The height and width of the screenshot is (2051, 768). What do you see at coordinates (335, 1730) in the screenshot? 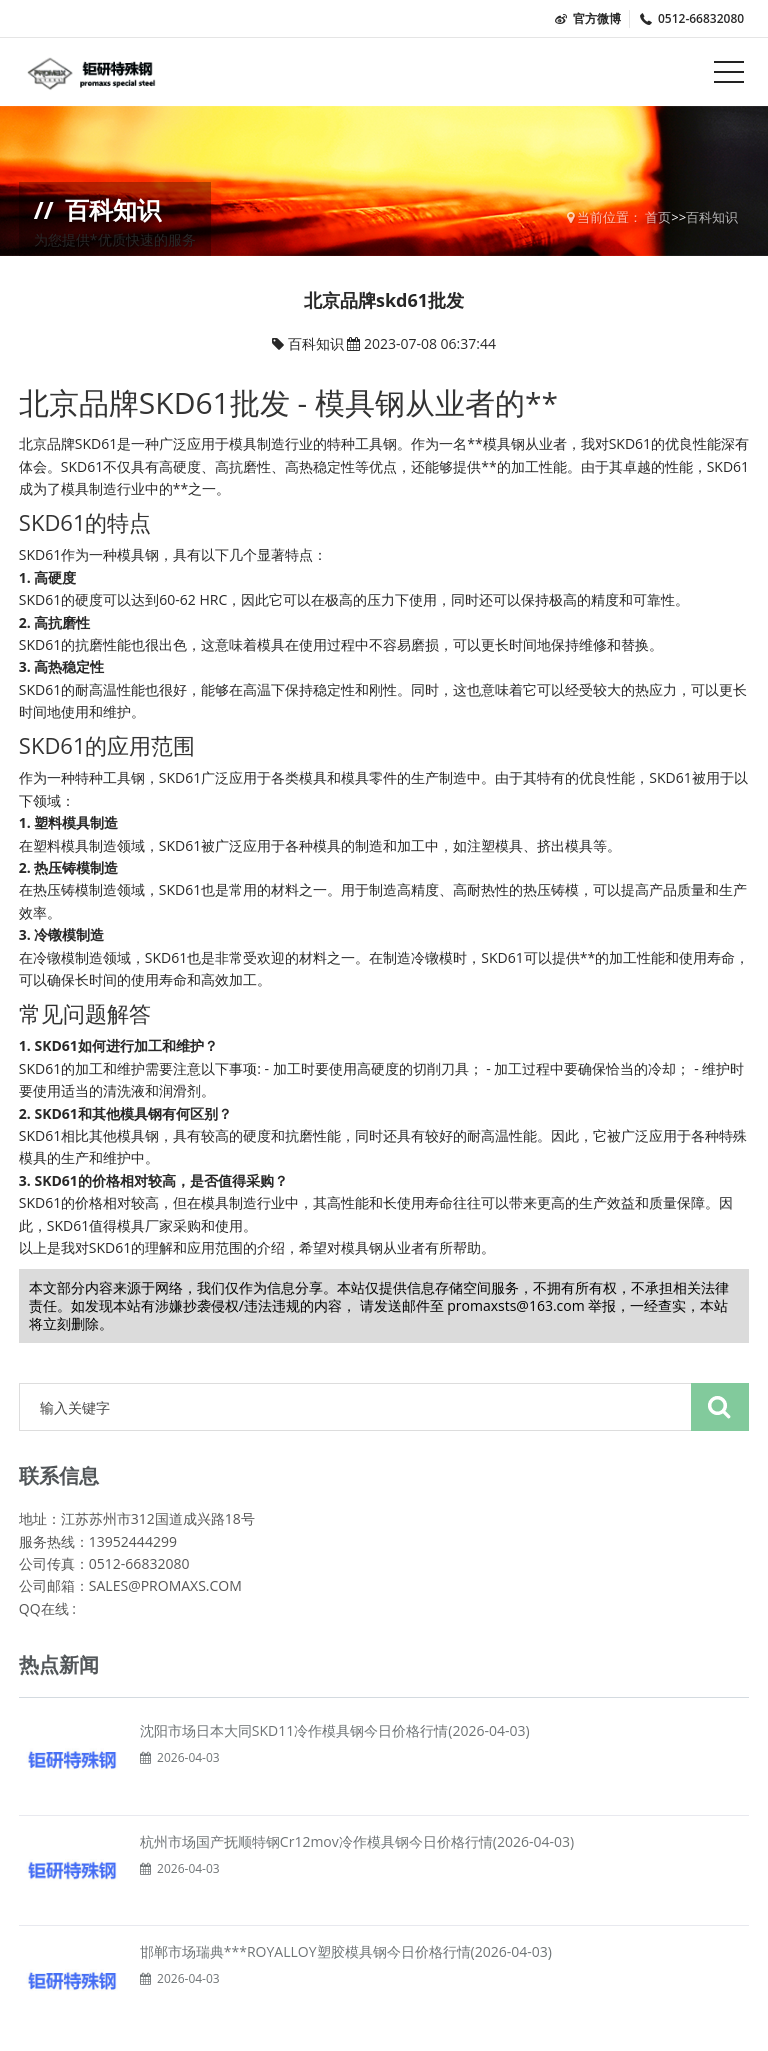
I see `沈阳市场日本大同SKD11冷作模具钢今日价格行情(2026-04-03)` at bounding box center [335, 1730].